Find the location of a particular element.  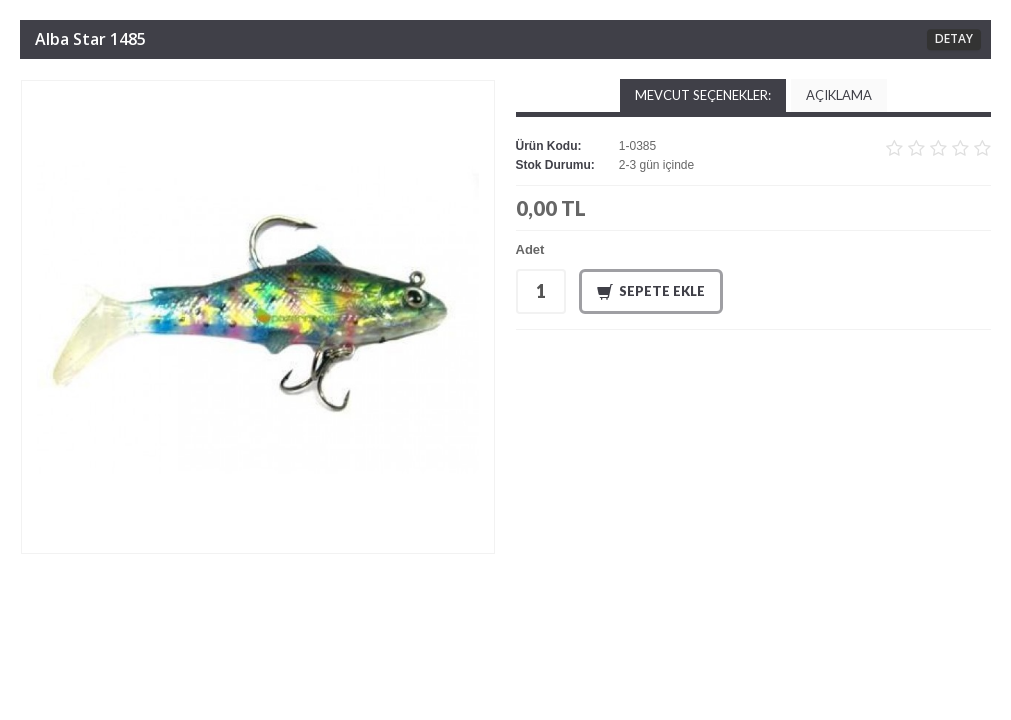

Mevcut Seçenekler: is located at coordinates (703, 95).